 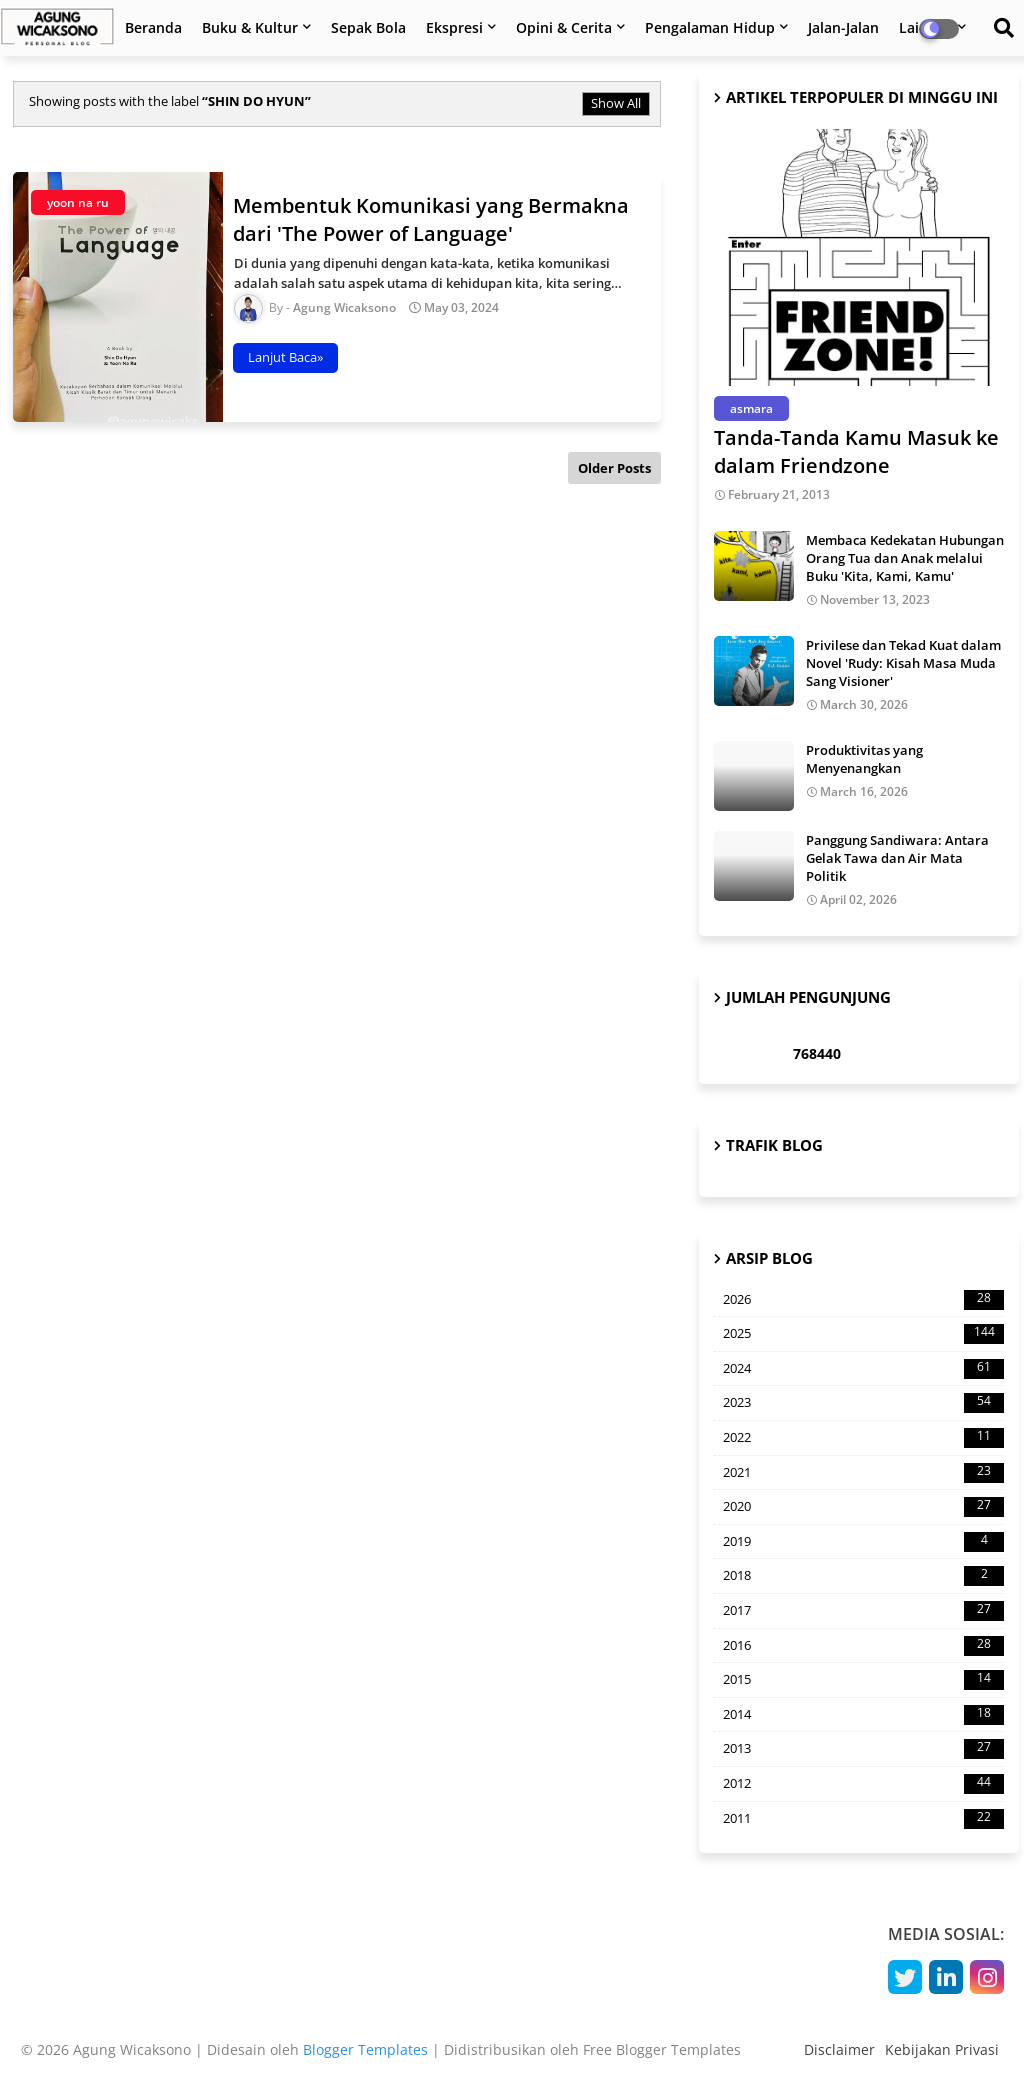 I want to click on 2020, so click(x=863, y=1507).